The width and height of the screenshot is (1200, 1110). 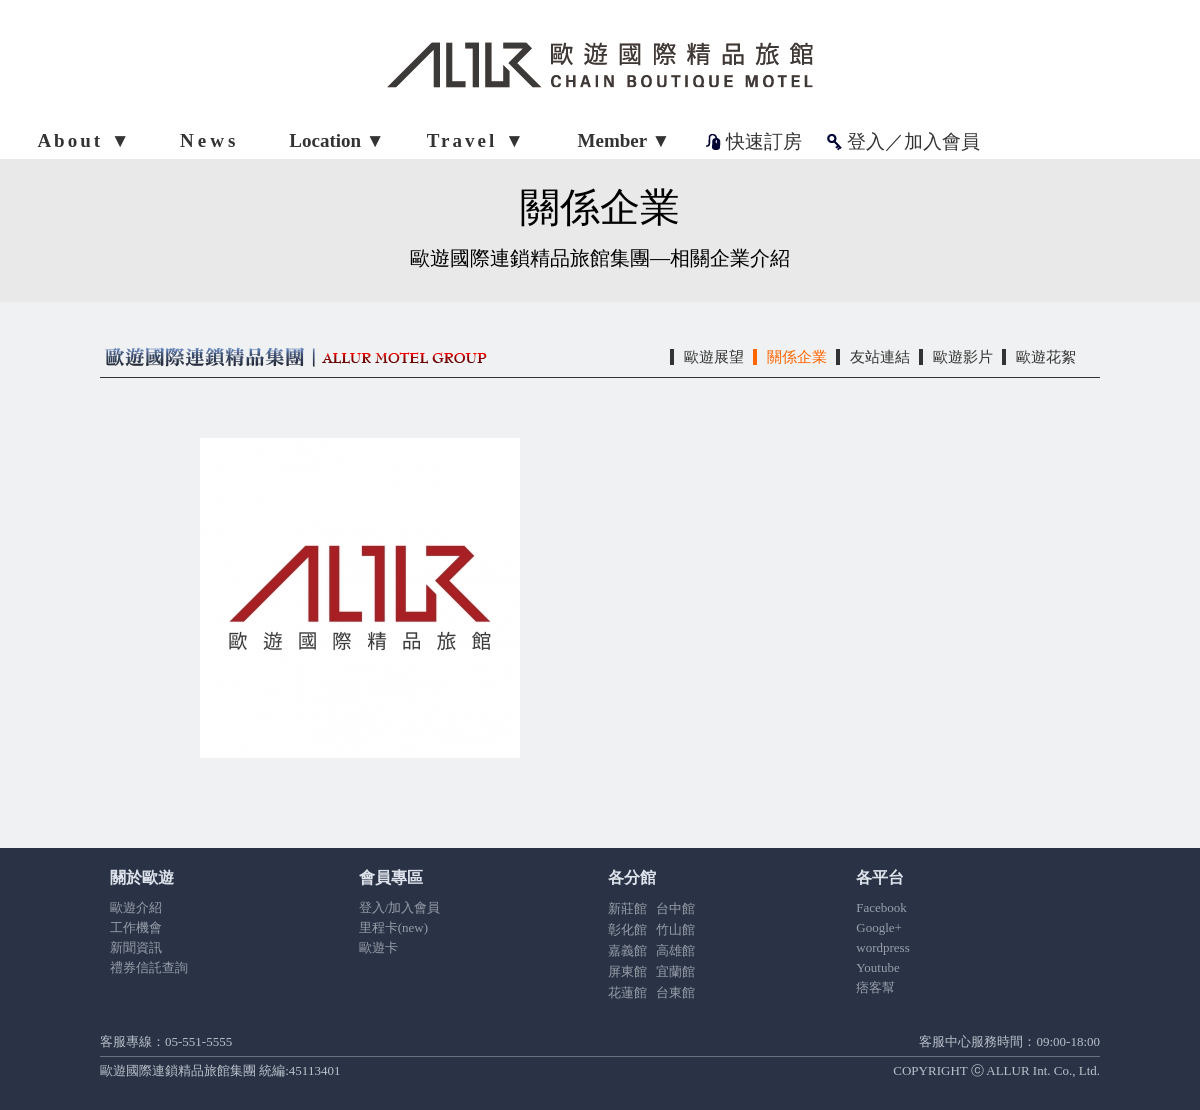 What do you see at coordinates (378, 947) in the screenshot?
I see `歐遊卡` at bounding box center [378, 947].